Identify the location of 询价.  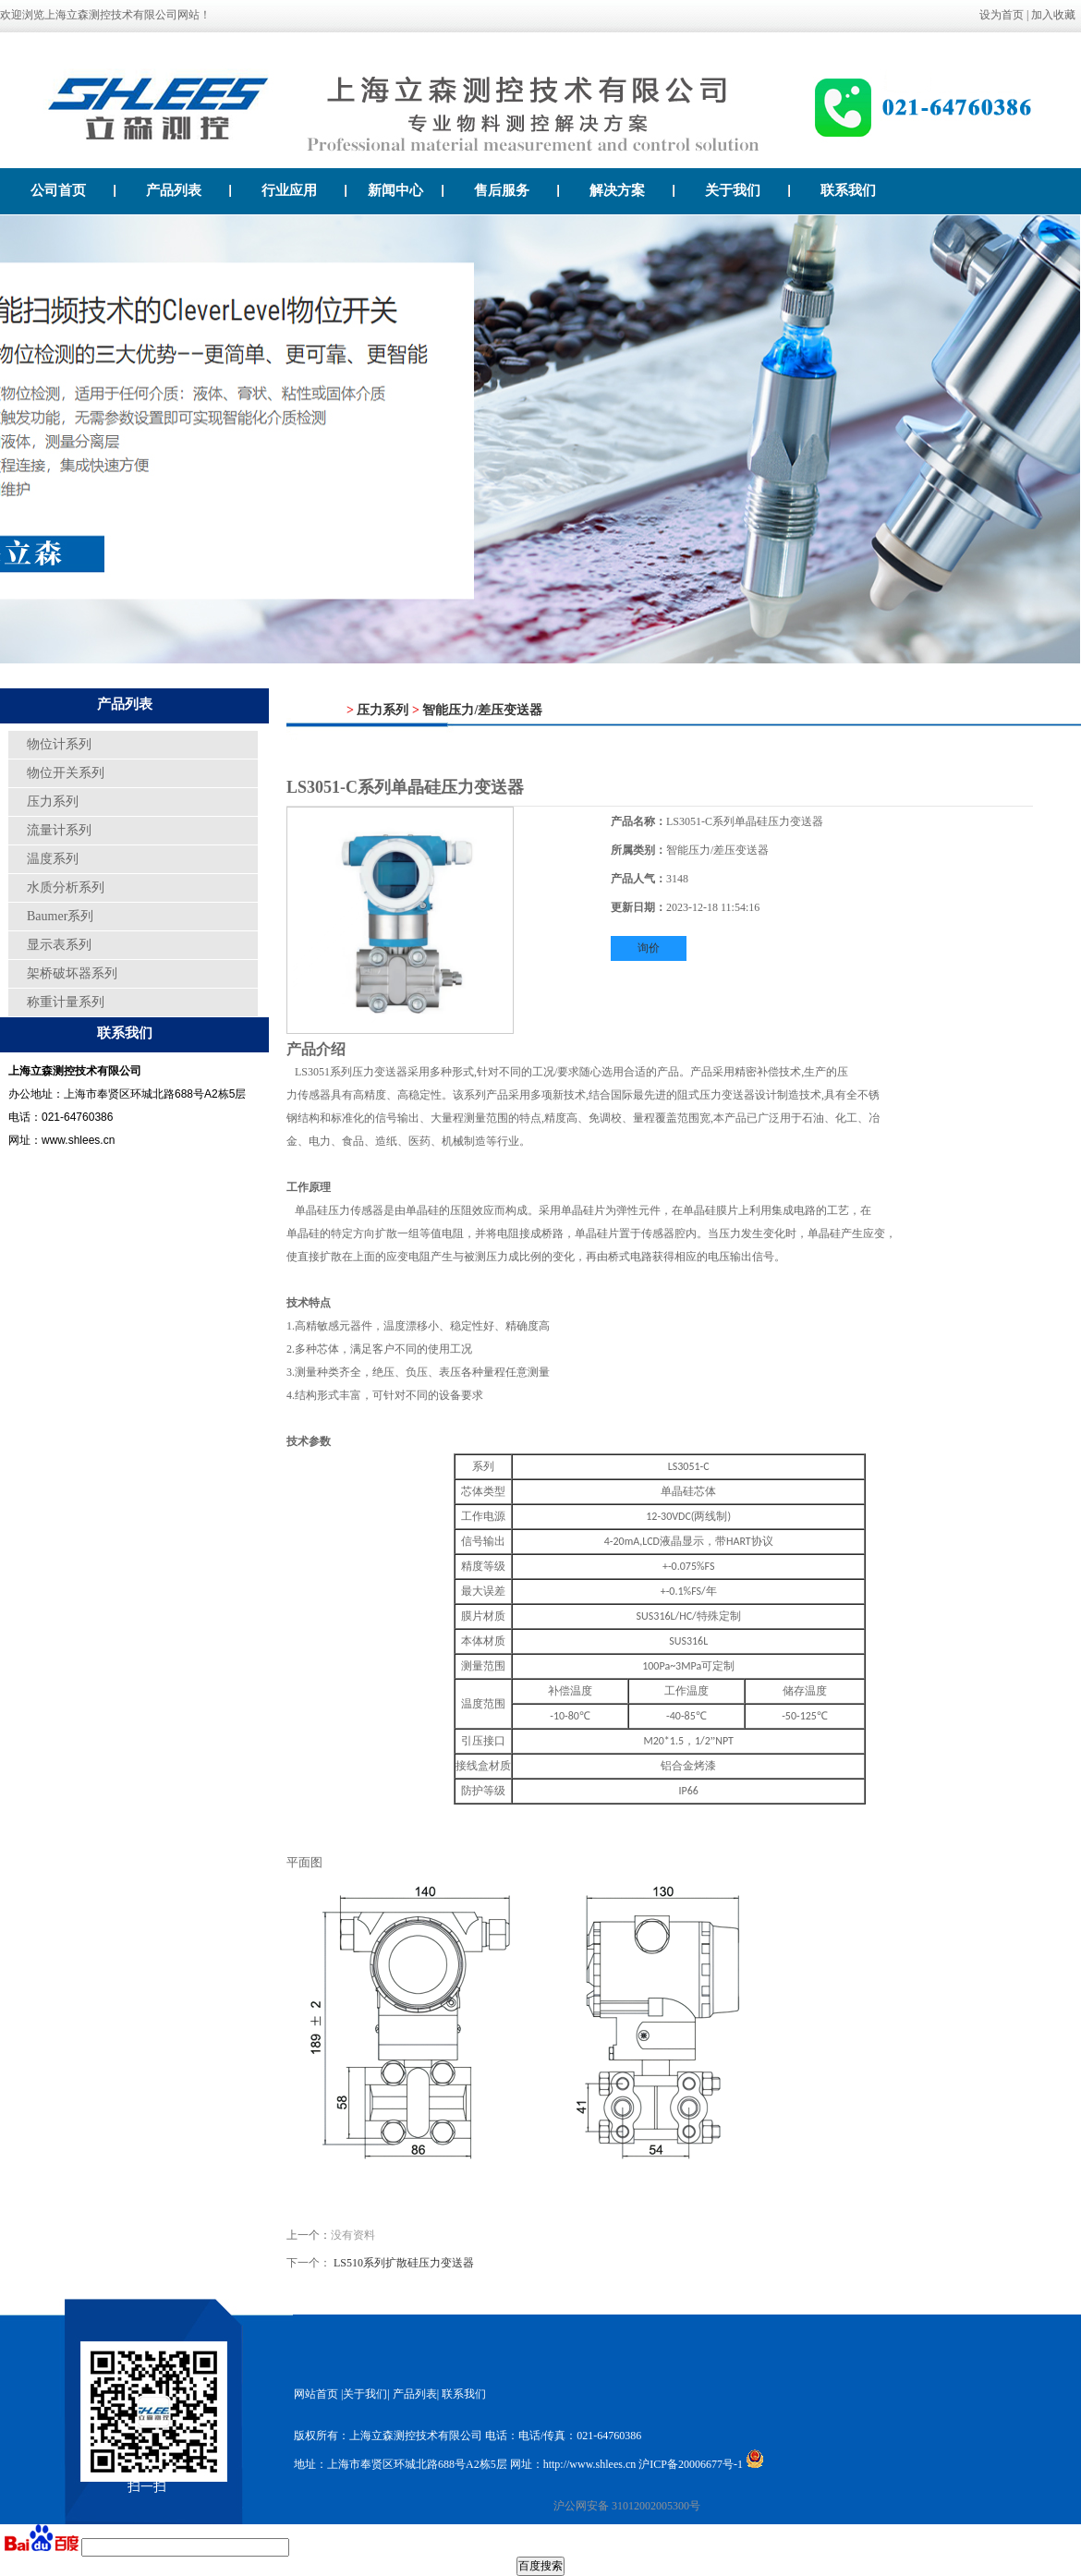
(649, 948).